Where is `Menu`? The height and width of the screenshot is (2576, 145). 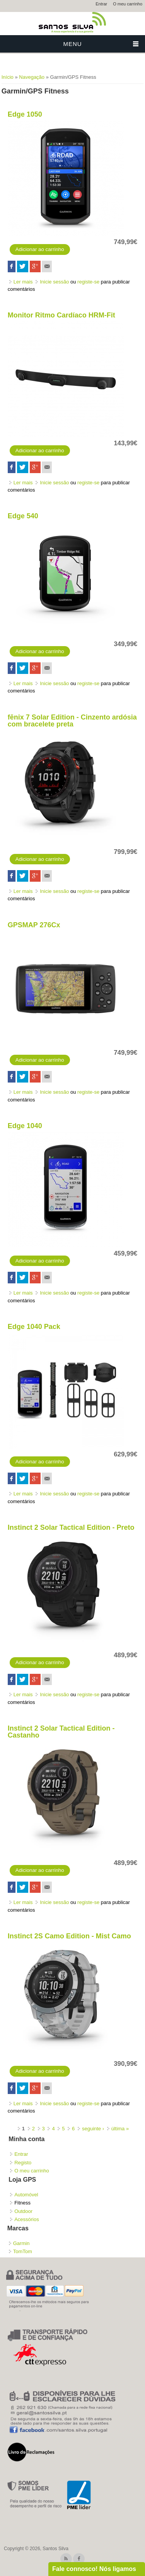
Menu is located at coordinates (72, 44).